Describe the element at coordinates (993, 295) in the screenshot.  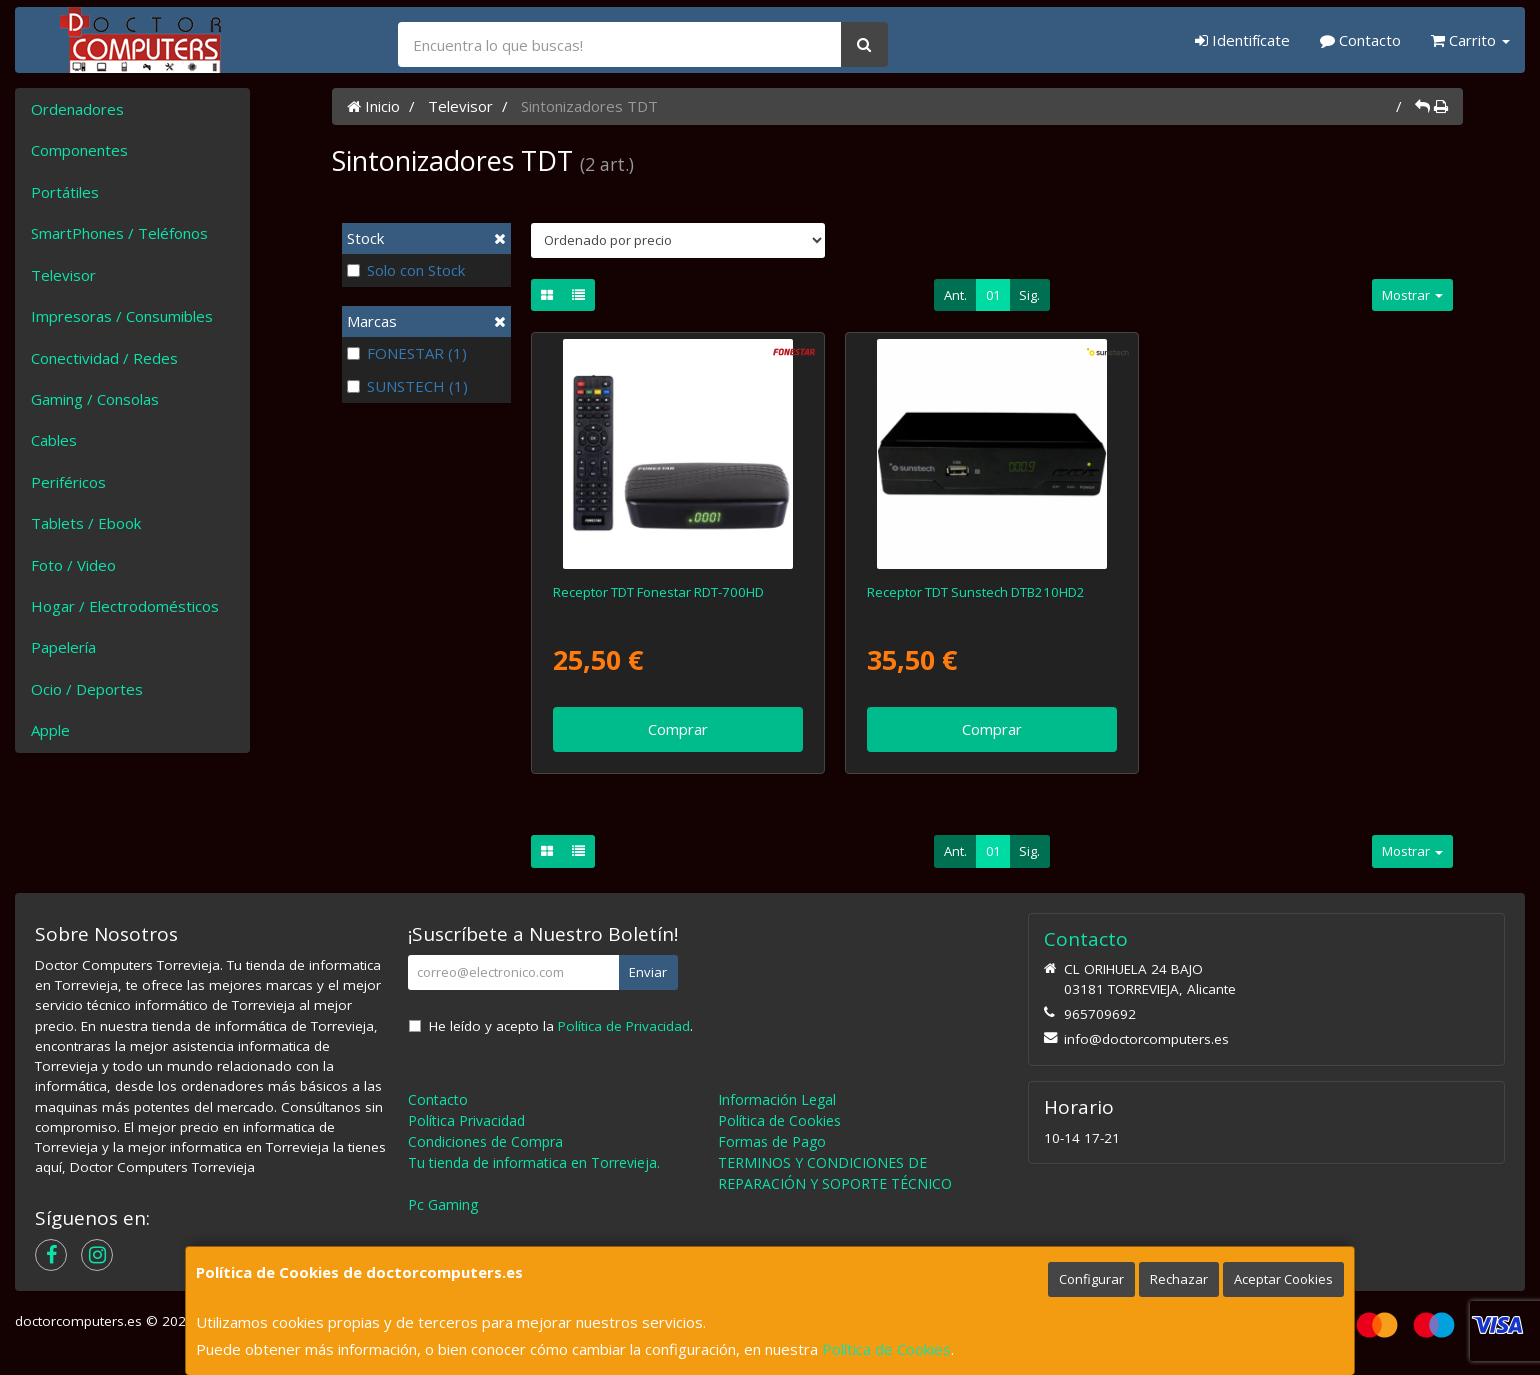
I see `01` at that location.